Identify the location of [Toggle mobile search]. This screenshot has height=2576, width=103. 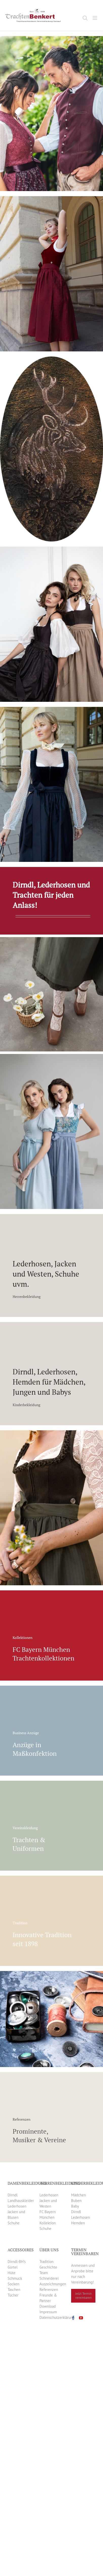
(85, 18).